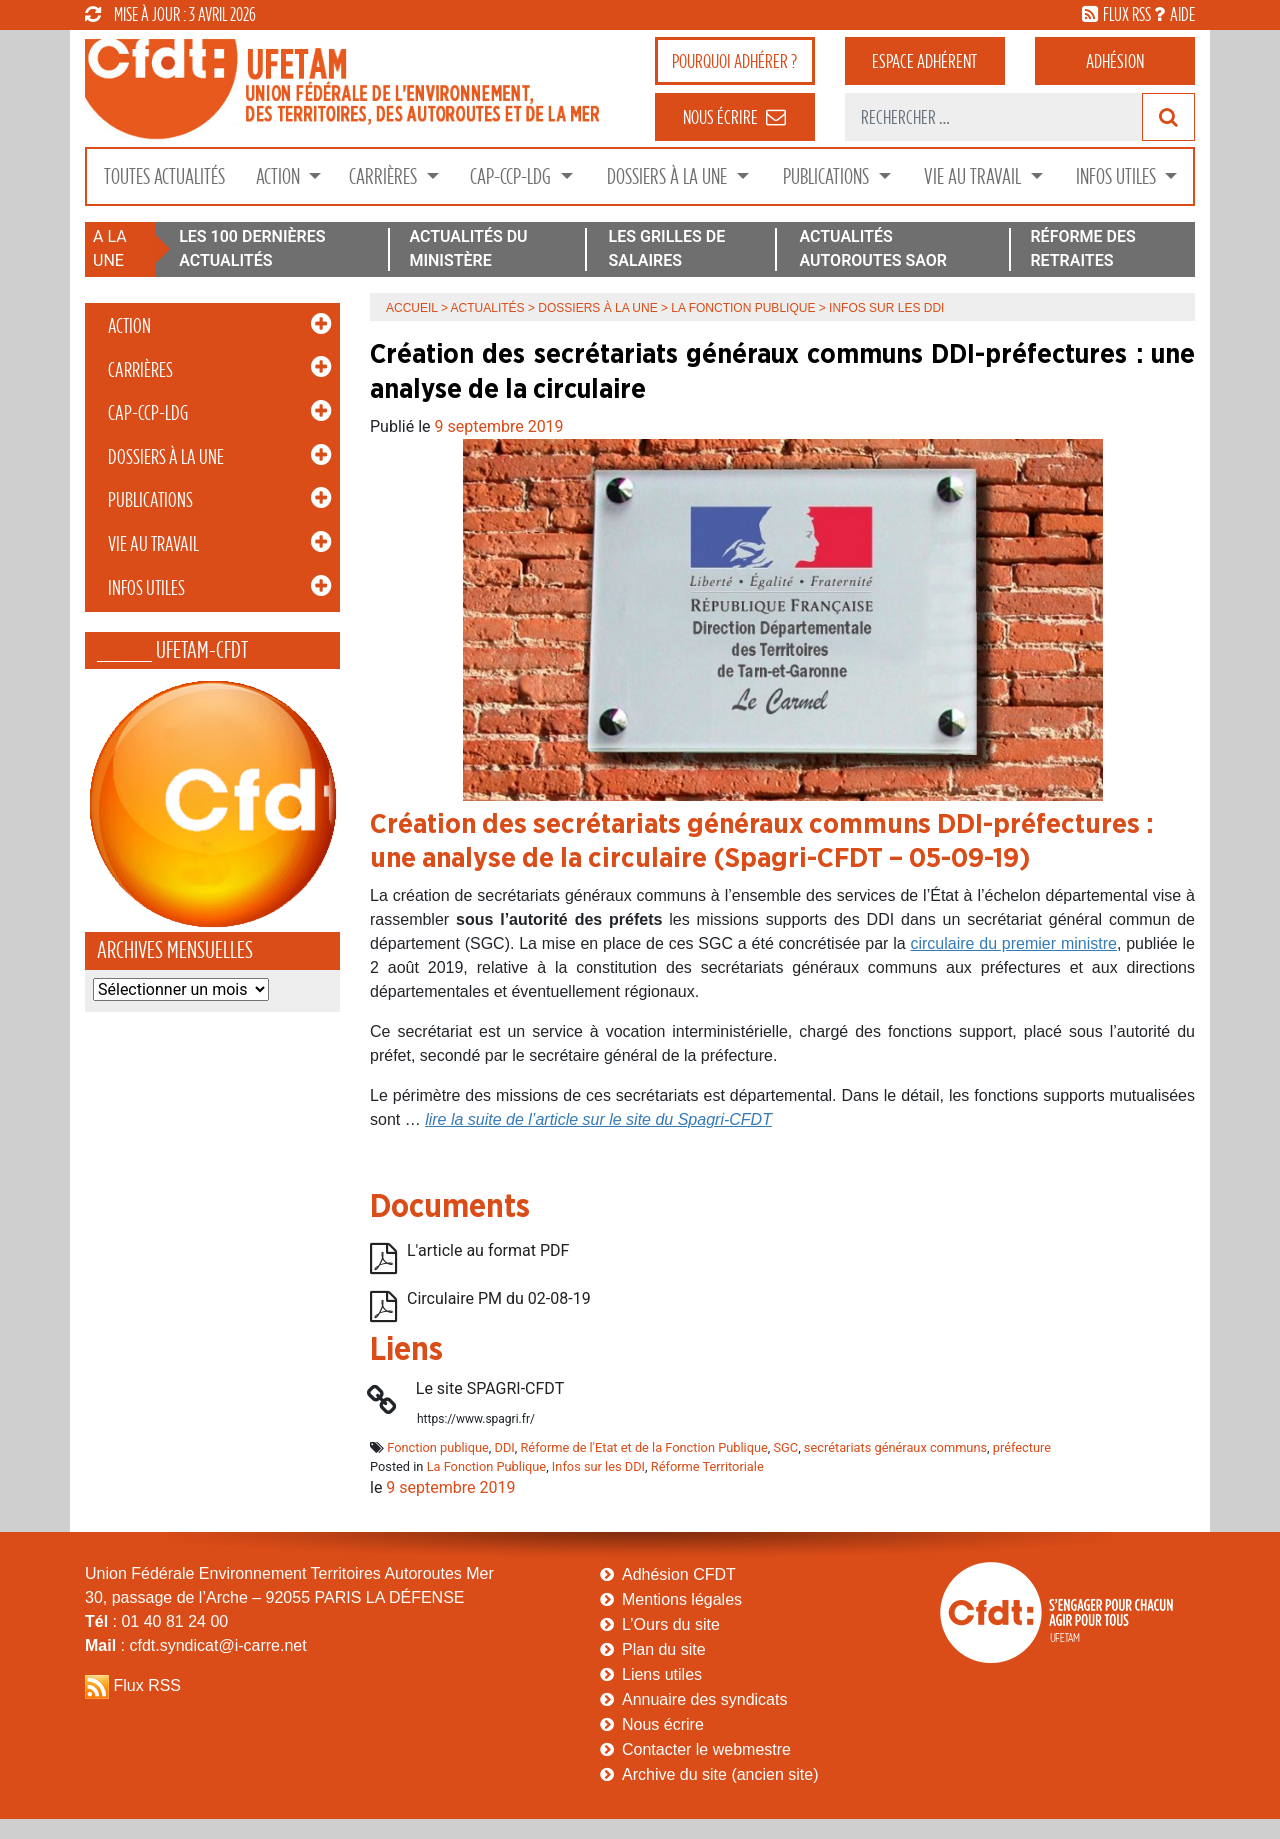 The width and height of the screenshot is (1280, 1839). I want to click on Dossiers à la Une, so click(669, 176).